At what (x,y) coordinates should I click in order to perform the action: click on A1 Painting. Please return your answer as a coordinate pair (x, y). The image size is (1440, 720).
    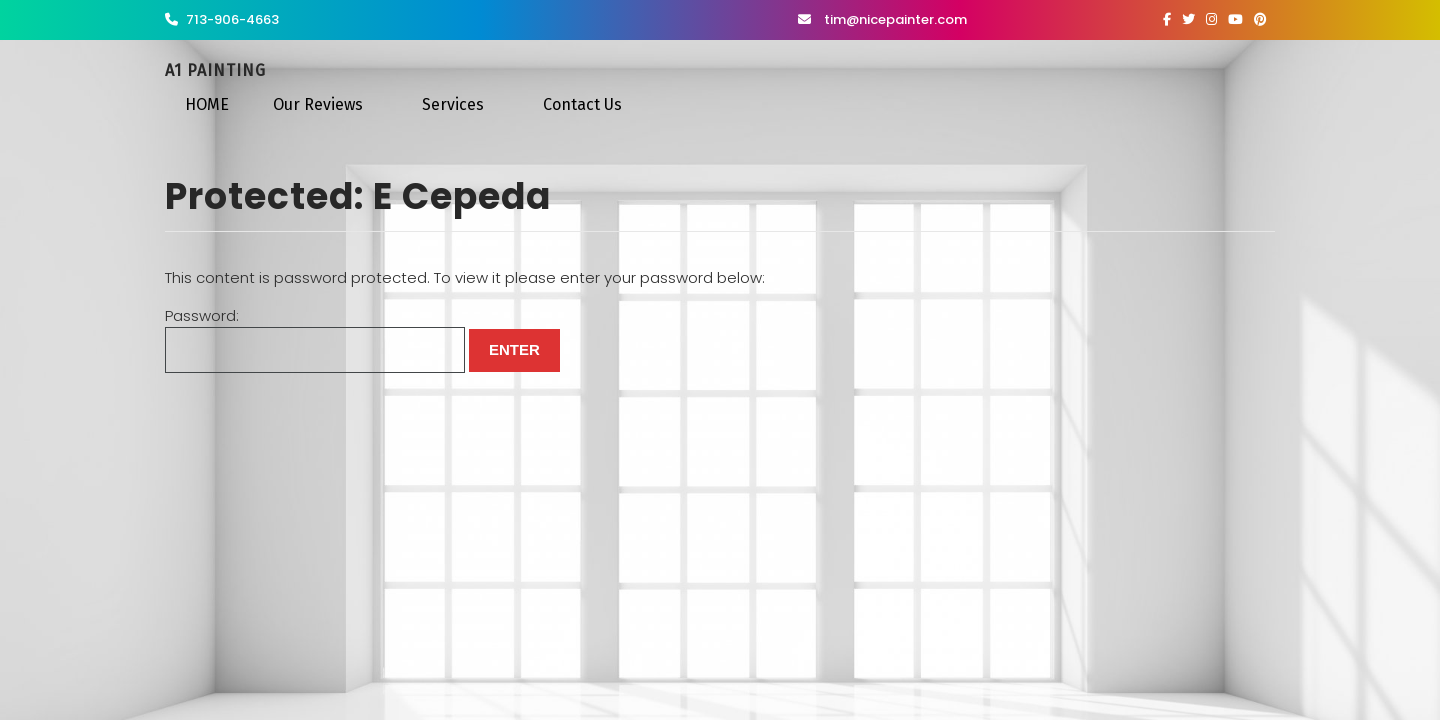
    Looking at the image, I should click on (215, 70).